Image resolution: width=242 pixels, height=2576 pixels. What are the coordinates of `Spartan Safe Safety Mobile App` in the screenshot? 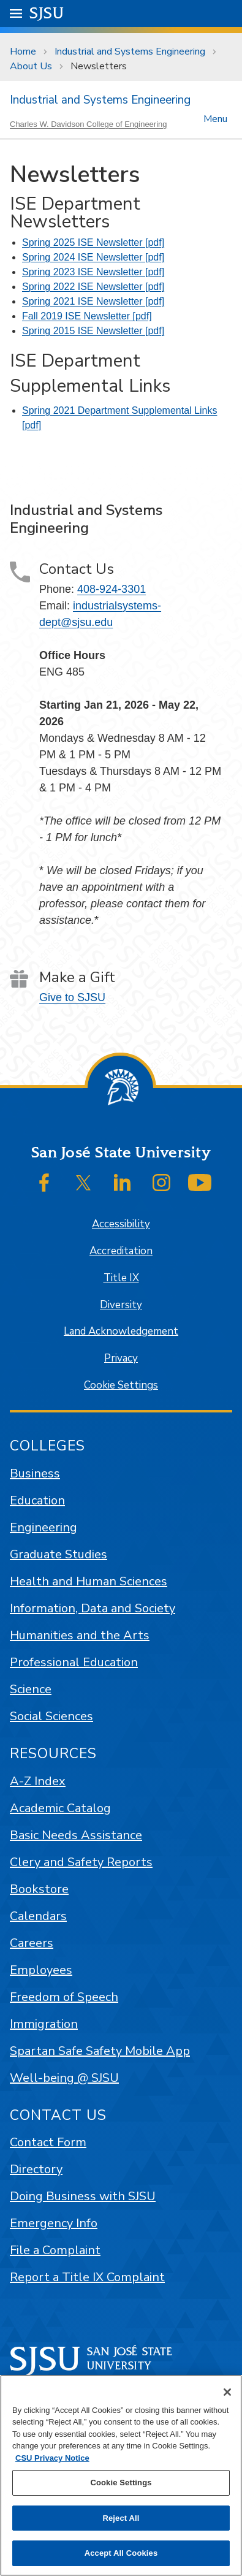 It's located at (100, 2051).